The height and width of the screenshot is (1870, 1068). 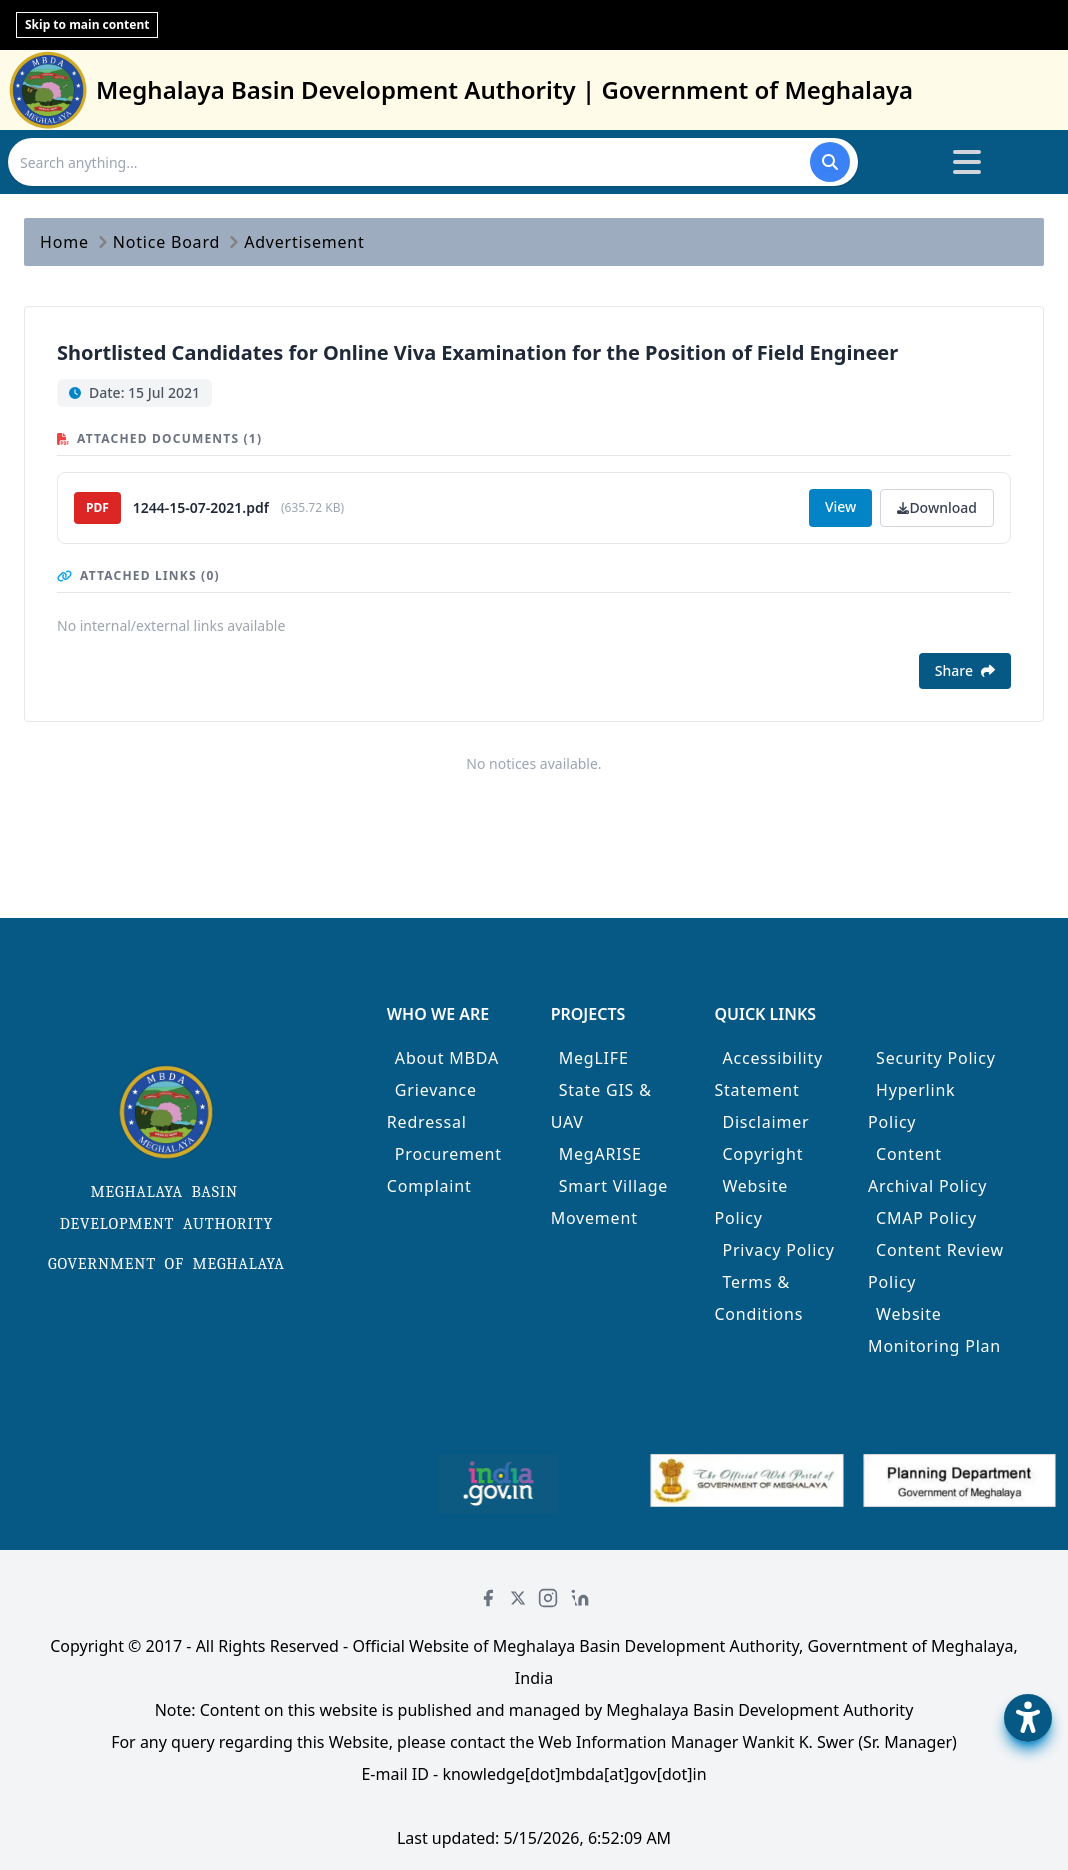 What do you see at coordinates (778, 1250) in the screenshot?
I see `Privacy Policy` at bounding box center [778, 1250].